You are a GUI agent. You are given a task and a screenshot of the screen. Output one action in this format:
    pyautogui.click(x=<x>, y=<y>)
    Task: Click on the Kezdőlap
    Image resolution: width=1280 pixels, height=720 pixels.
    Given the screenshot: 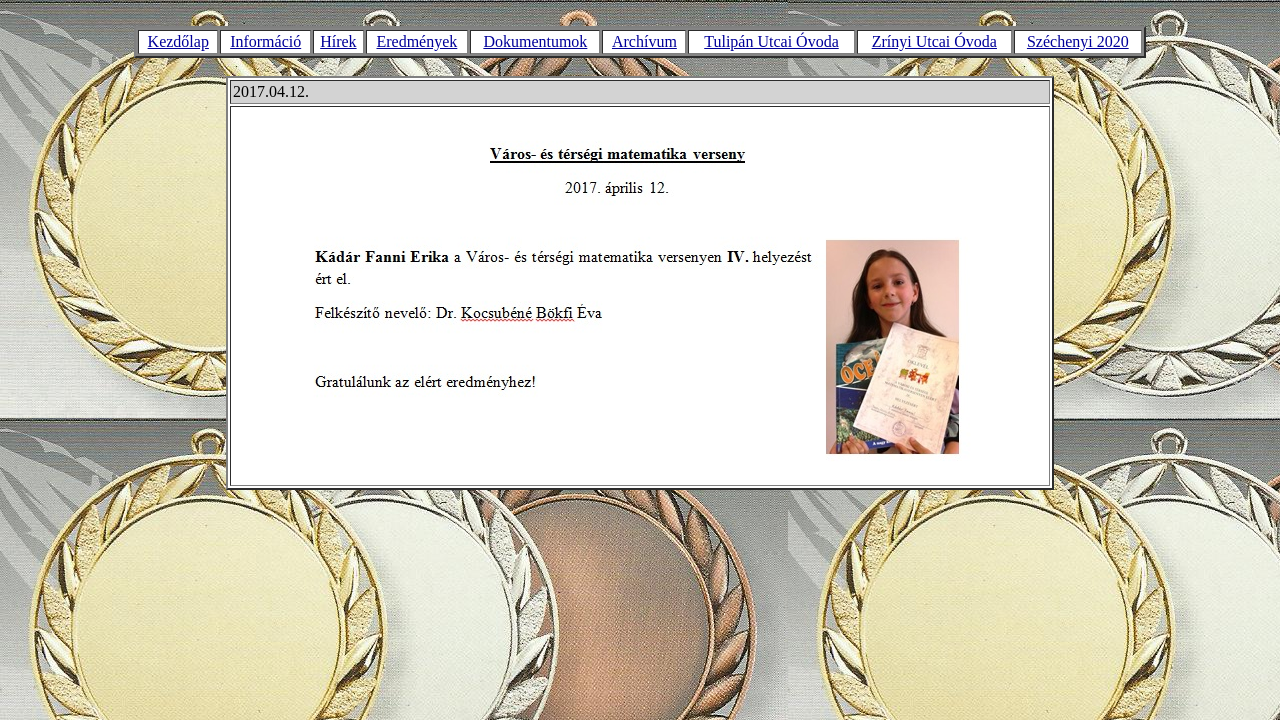 What is the action you would take?
    pyautogui.click(x=178, y=41)
    